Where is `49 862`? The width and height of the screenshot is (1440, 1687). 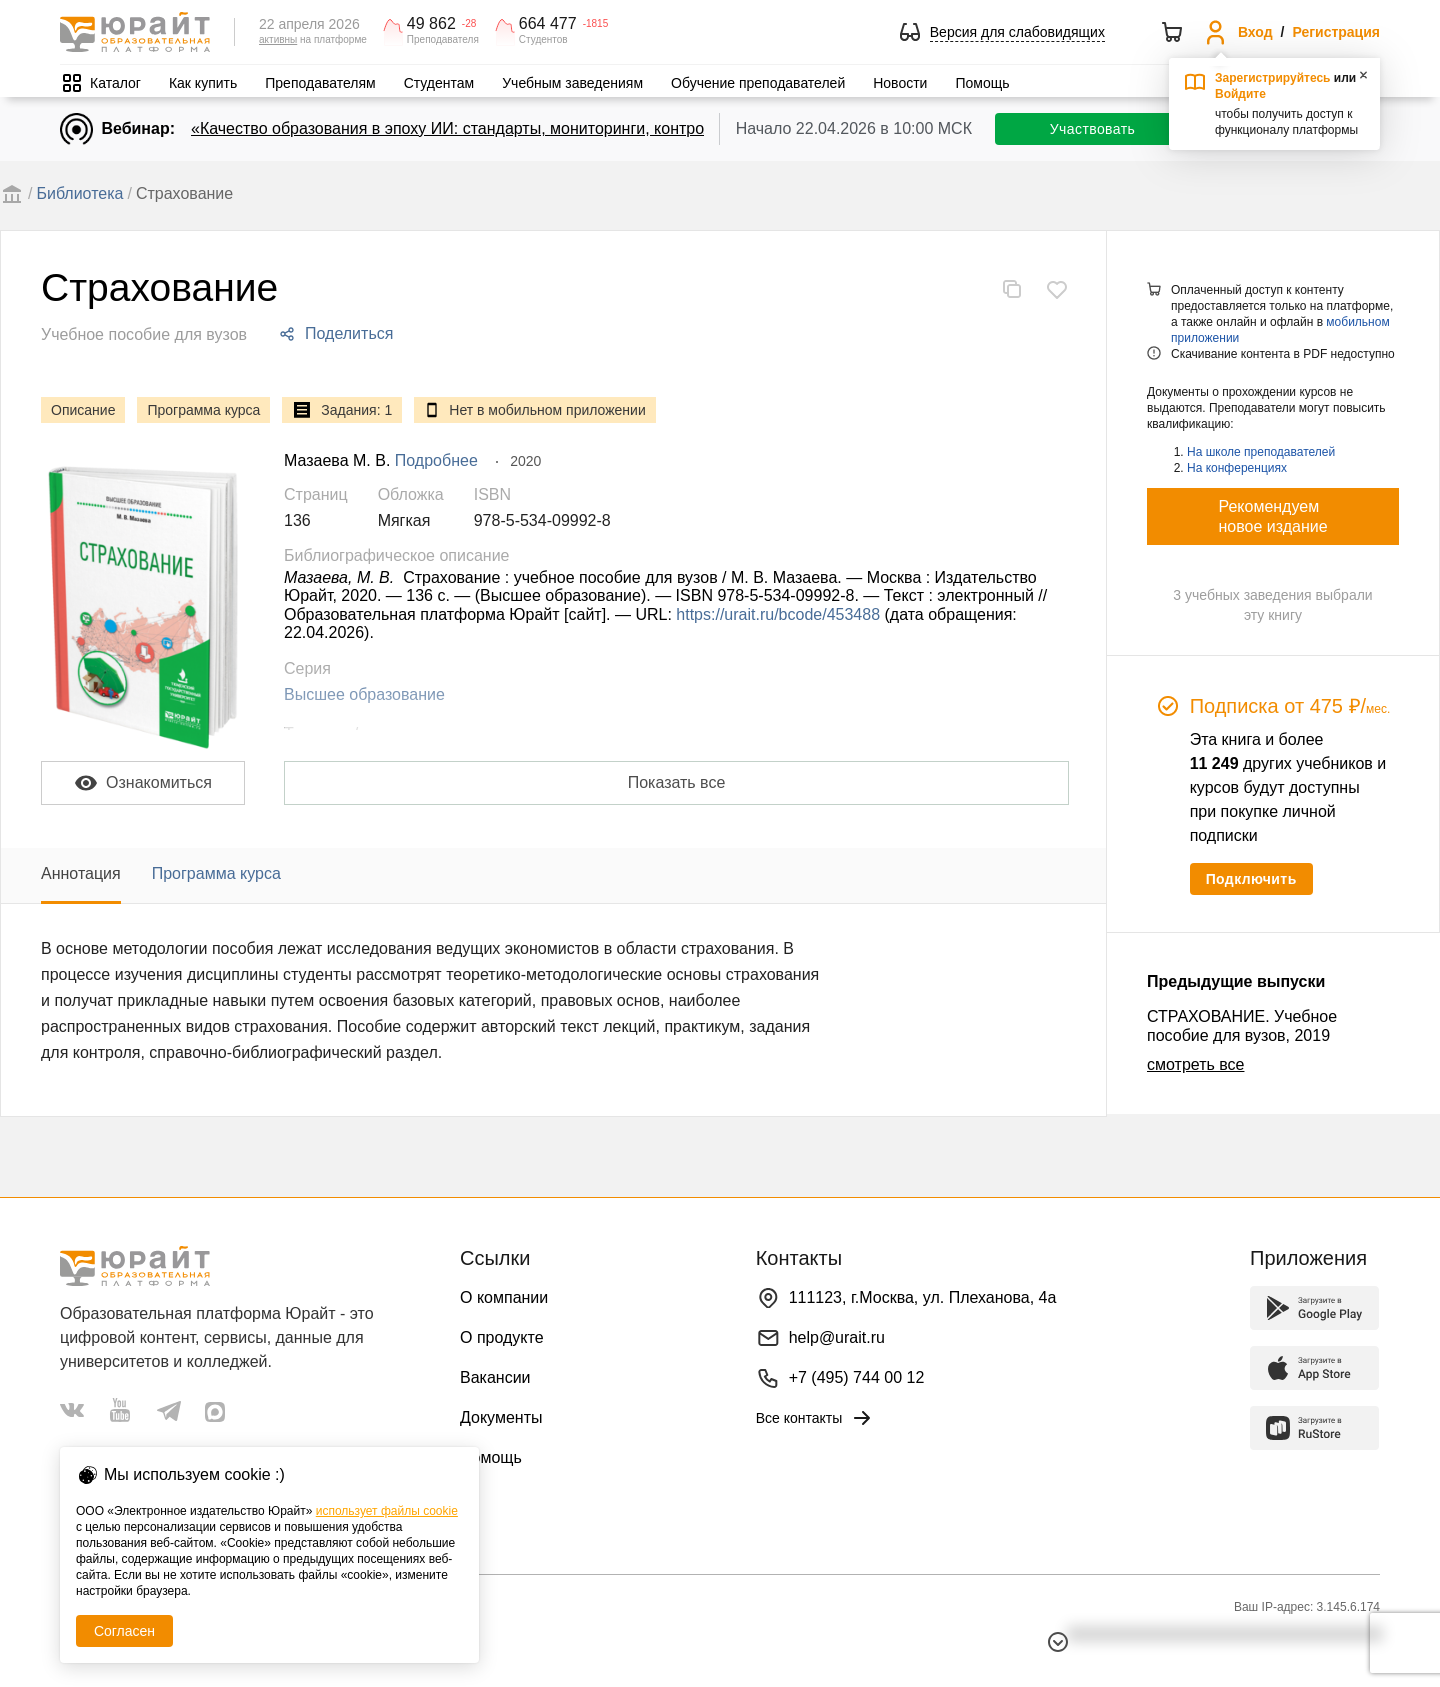
49 862 is located at coordinates (431, 24).